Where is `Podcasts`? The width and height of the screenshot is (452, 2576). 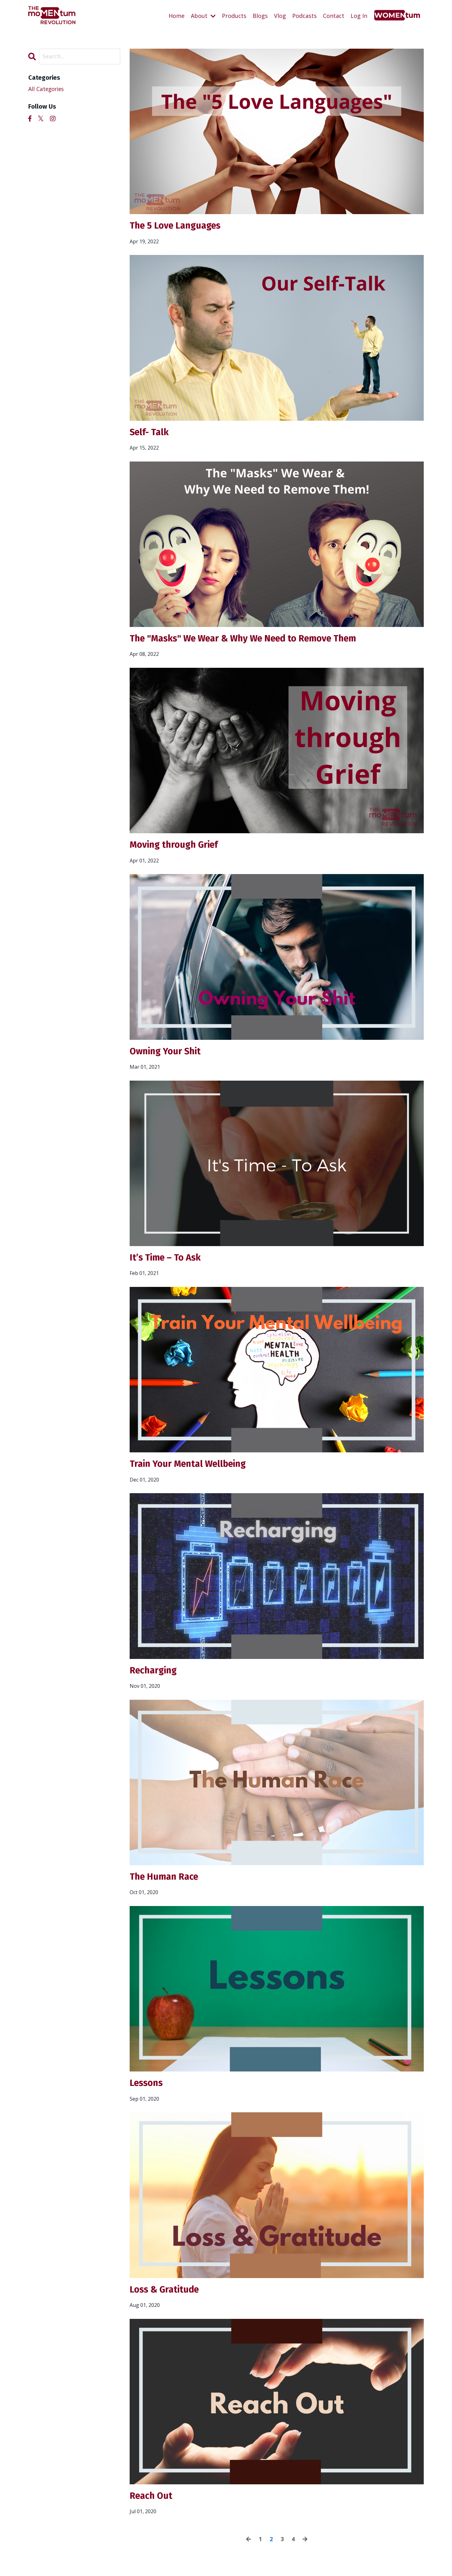
Podcasts is located at coordinates (304, 15).